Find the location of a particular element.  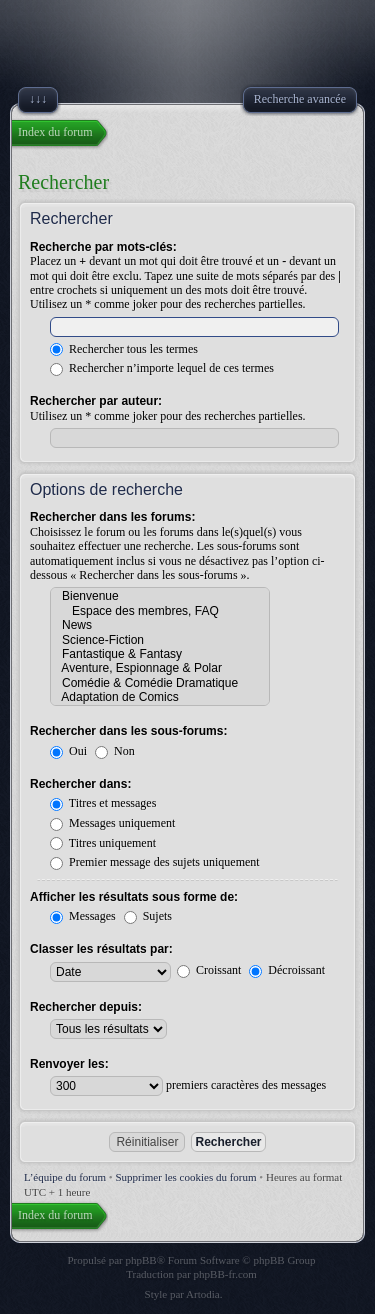

Rechercher par auteur: is located at coordinates (96, 401).